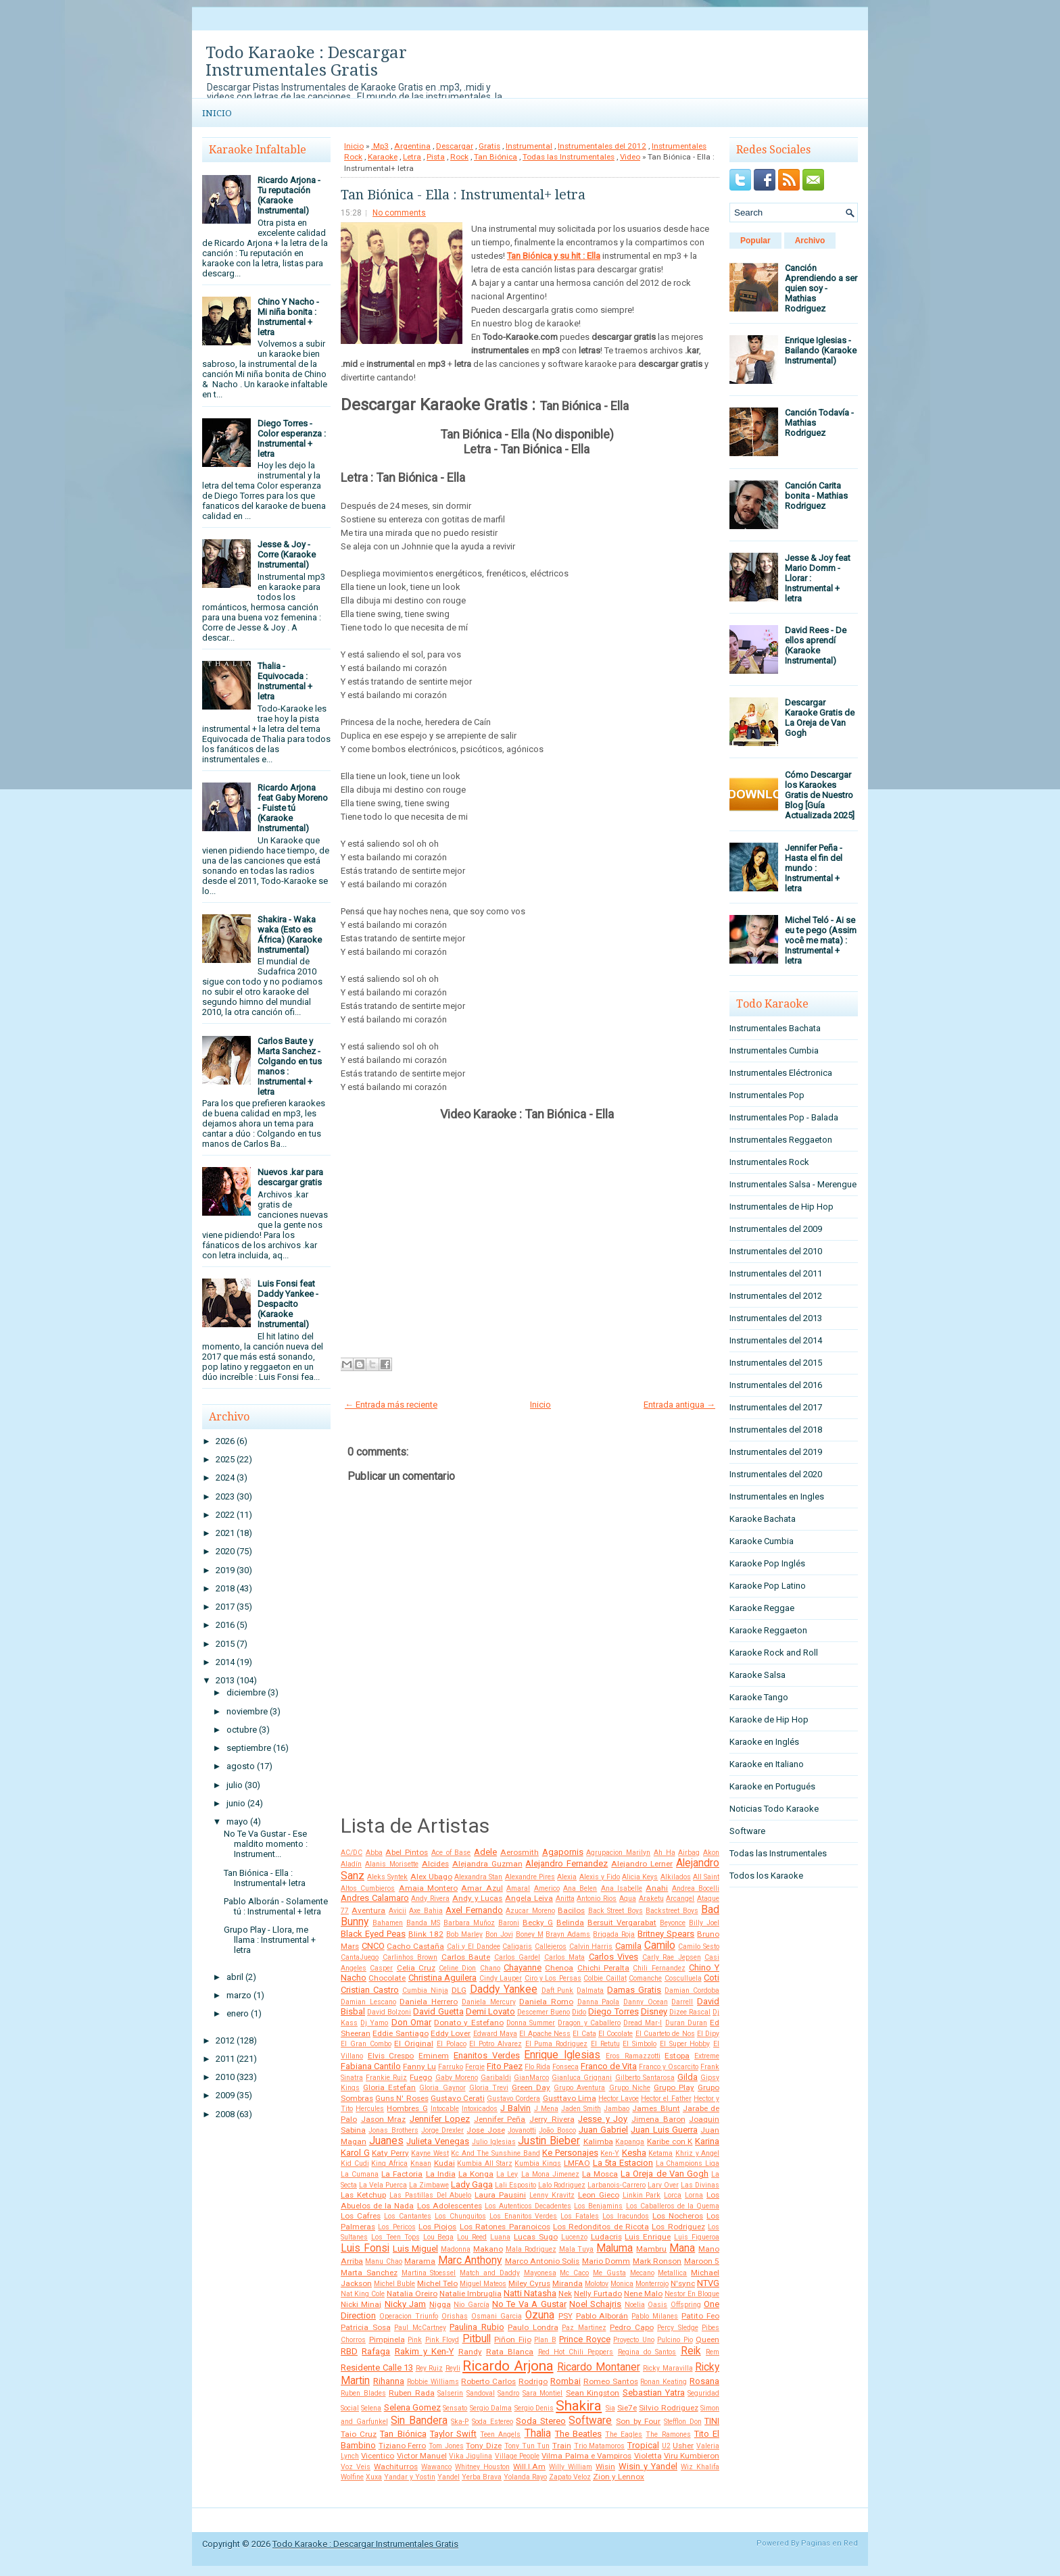 The height and width of the screenshot is (2576, 1060). I want to click on Lou Bega, so click(438, 2237).